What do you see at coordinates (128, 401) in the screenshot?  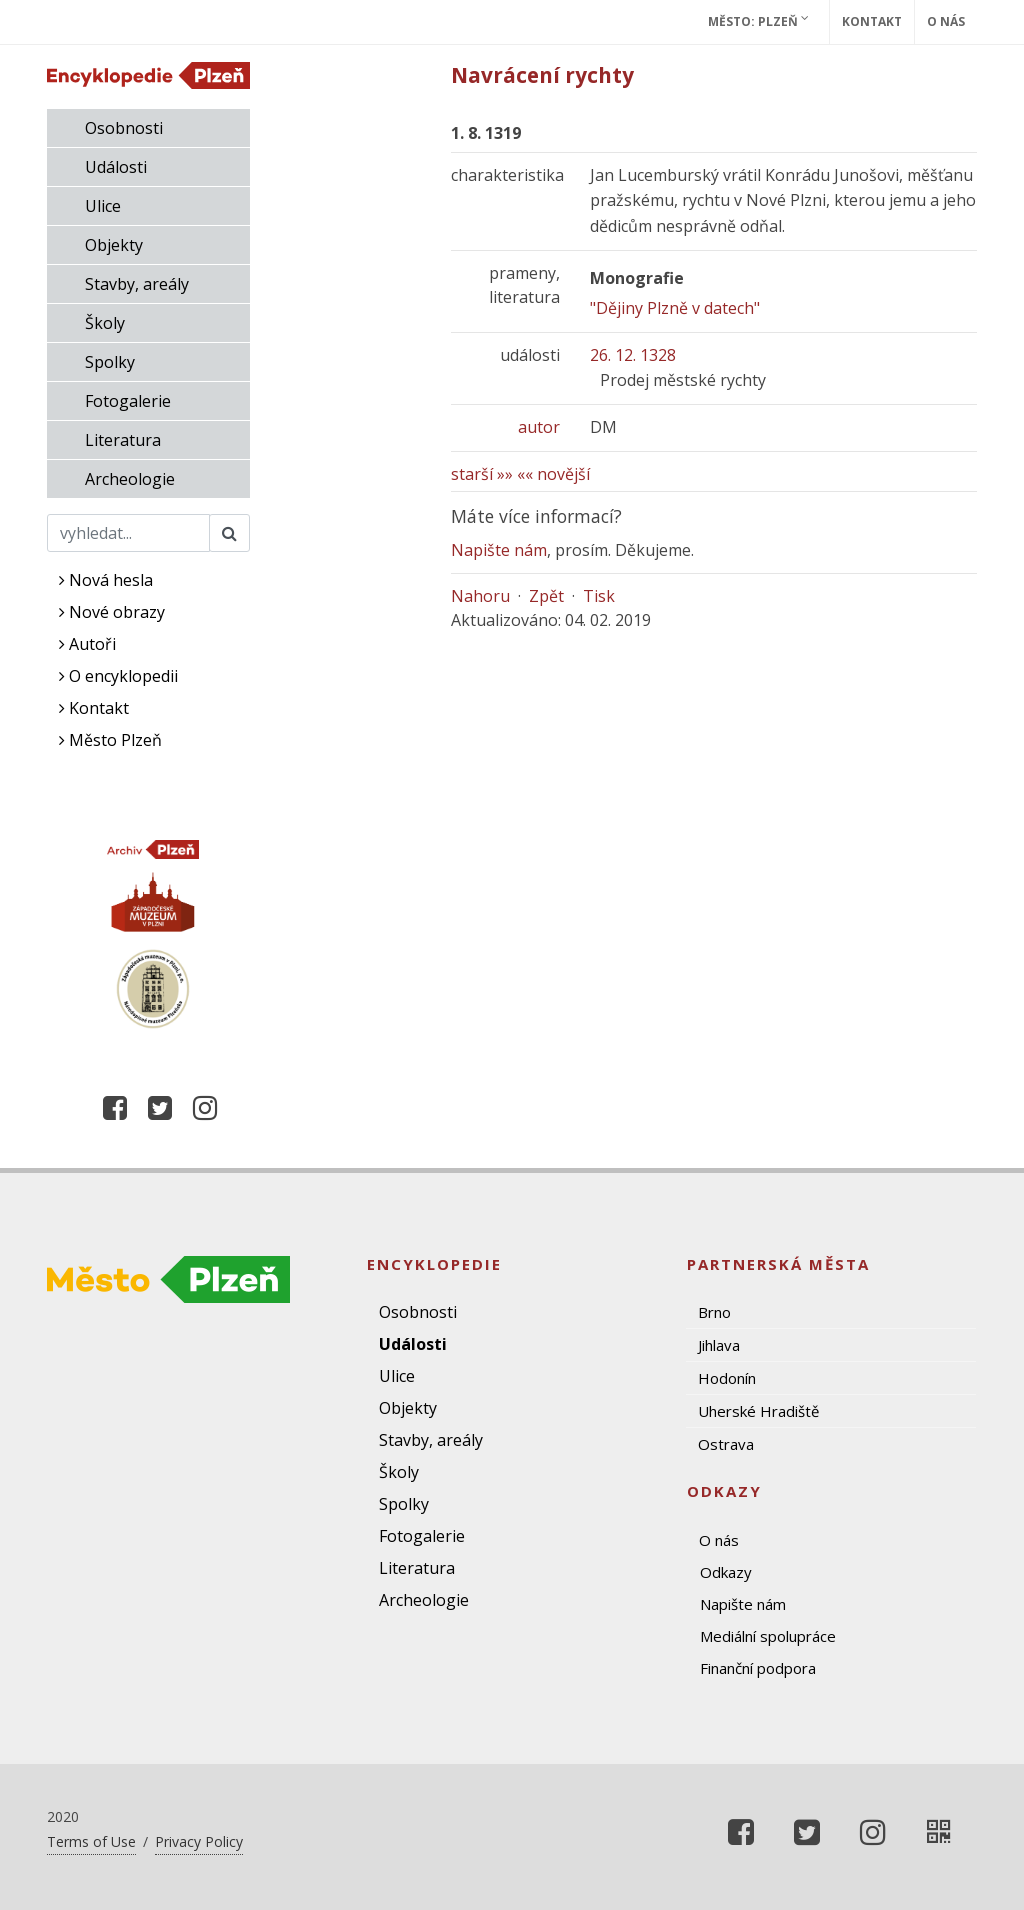 I see `Fotogalerie` at bounding box center [128, 401].